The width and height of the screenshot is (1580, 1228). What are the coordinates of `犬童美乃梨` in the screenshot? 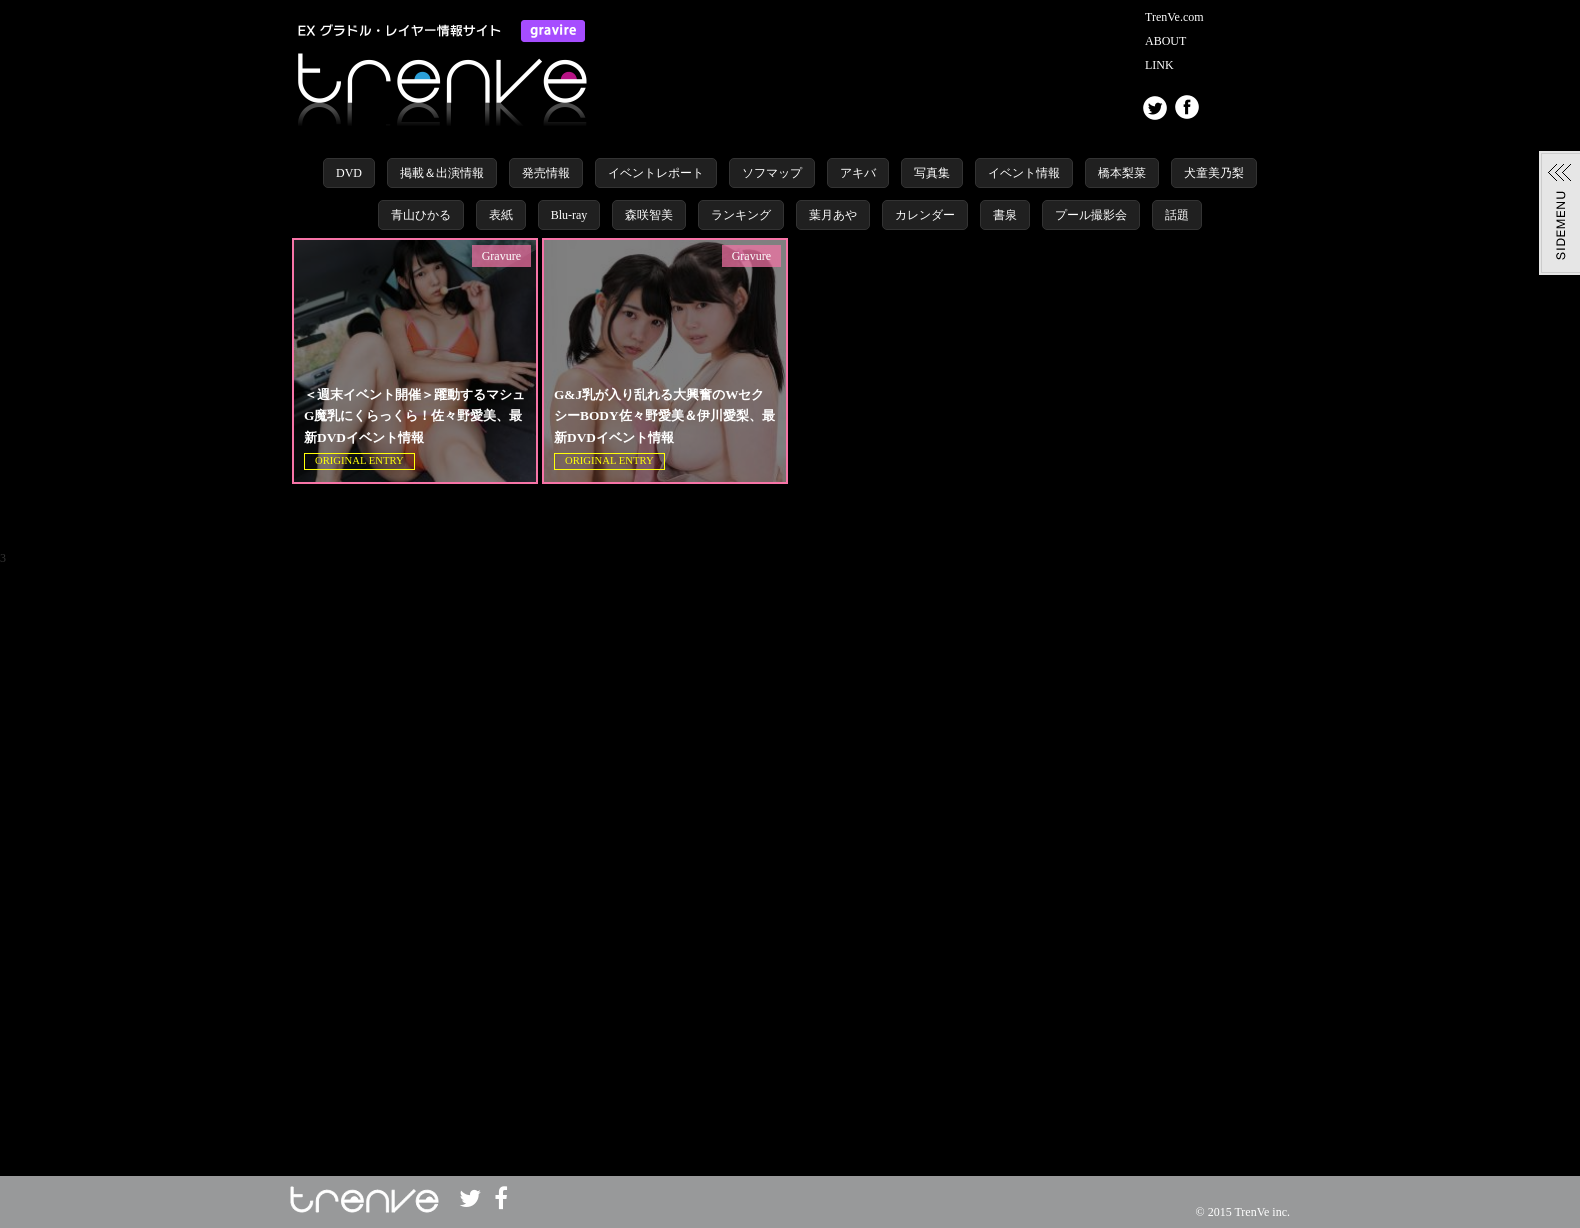 It's located at (1214, 173).